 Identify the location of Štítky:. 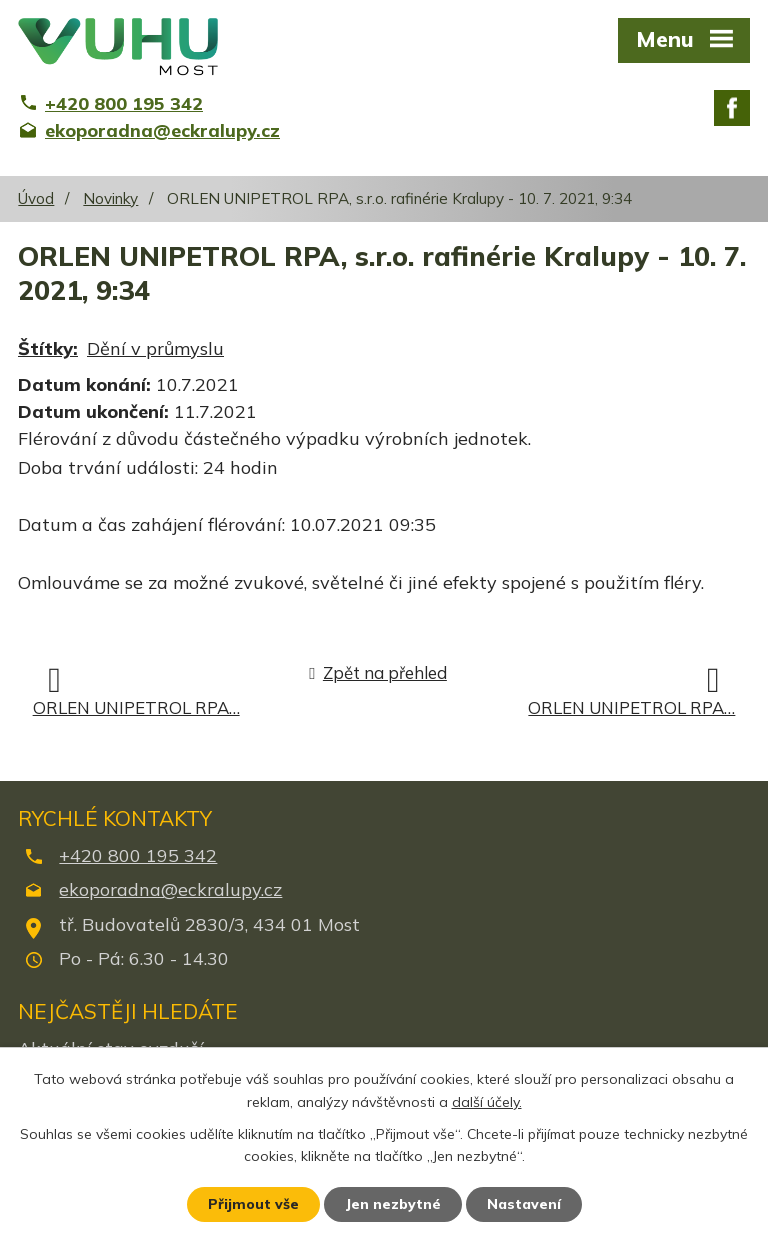
(48, 348).